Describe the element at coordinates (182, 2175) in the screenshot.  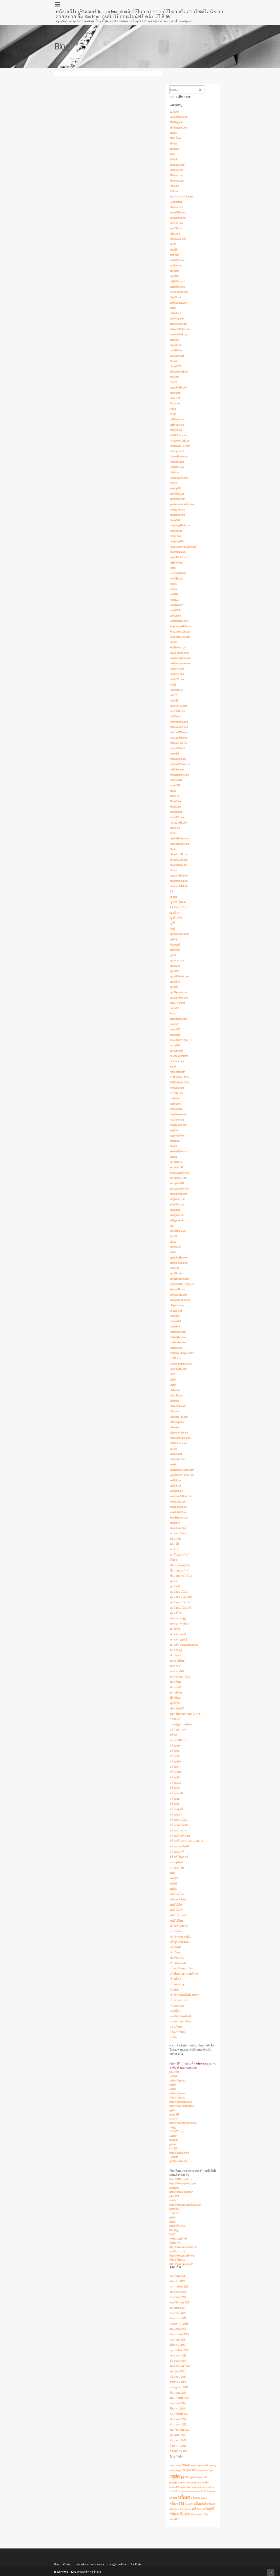
I see `กรกฎาคม 2023` at that location.